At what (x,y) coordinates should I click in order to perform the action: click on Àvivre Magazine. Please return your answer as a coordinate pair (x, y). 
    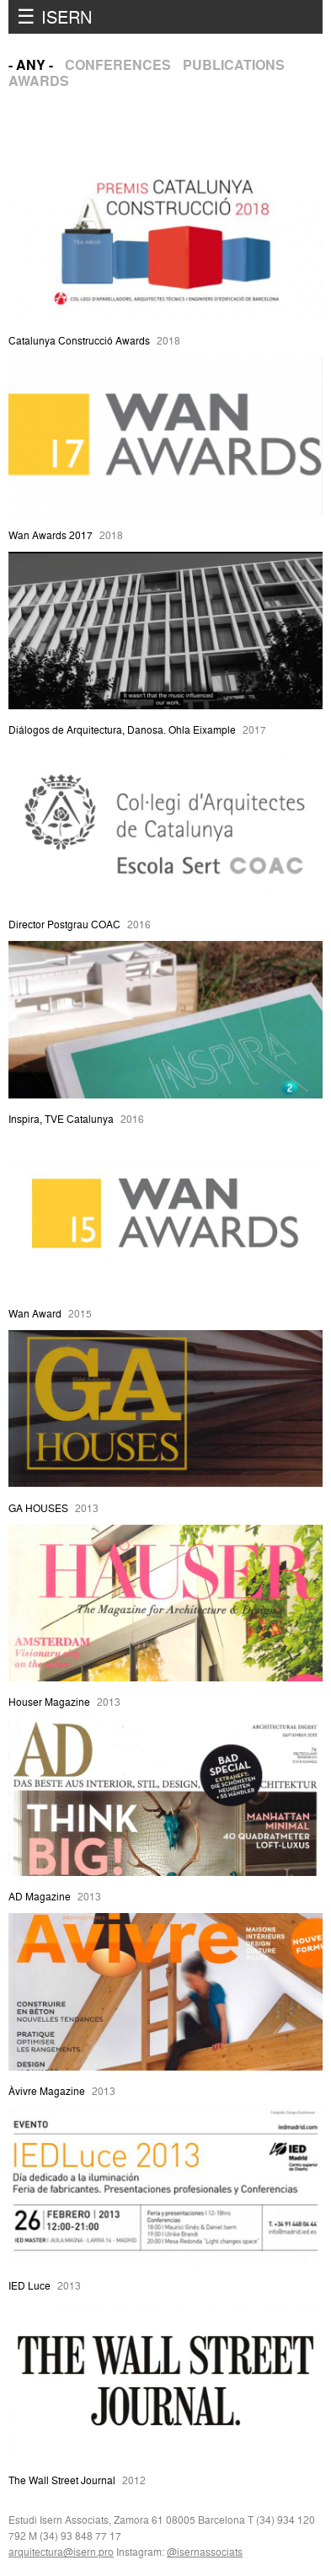
    Looking at the image, I should click on (46, 2091).